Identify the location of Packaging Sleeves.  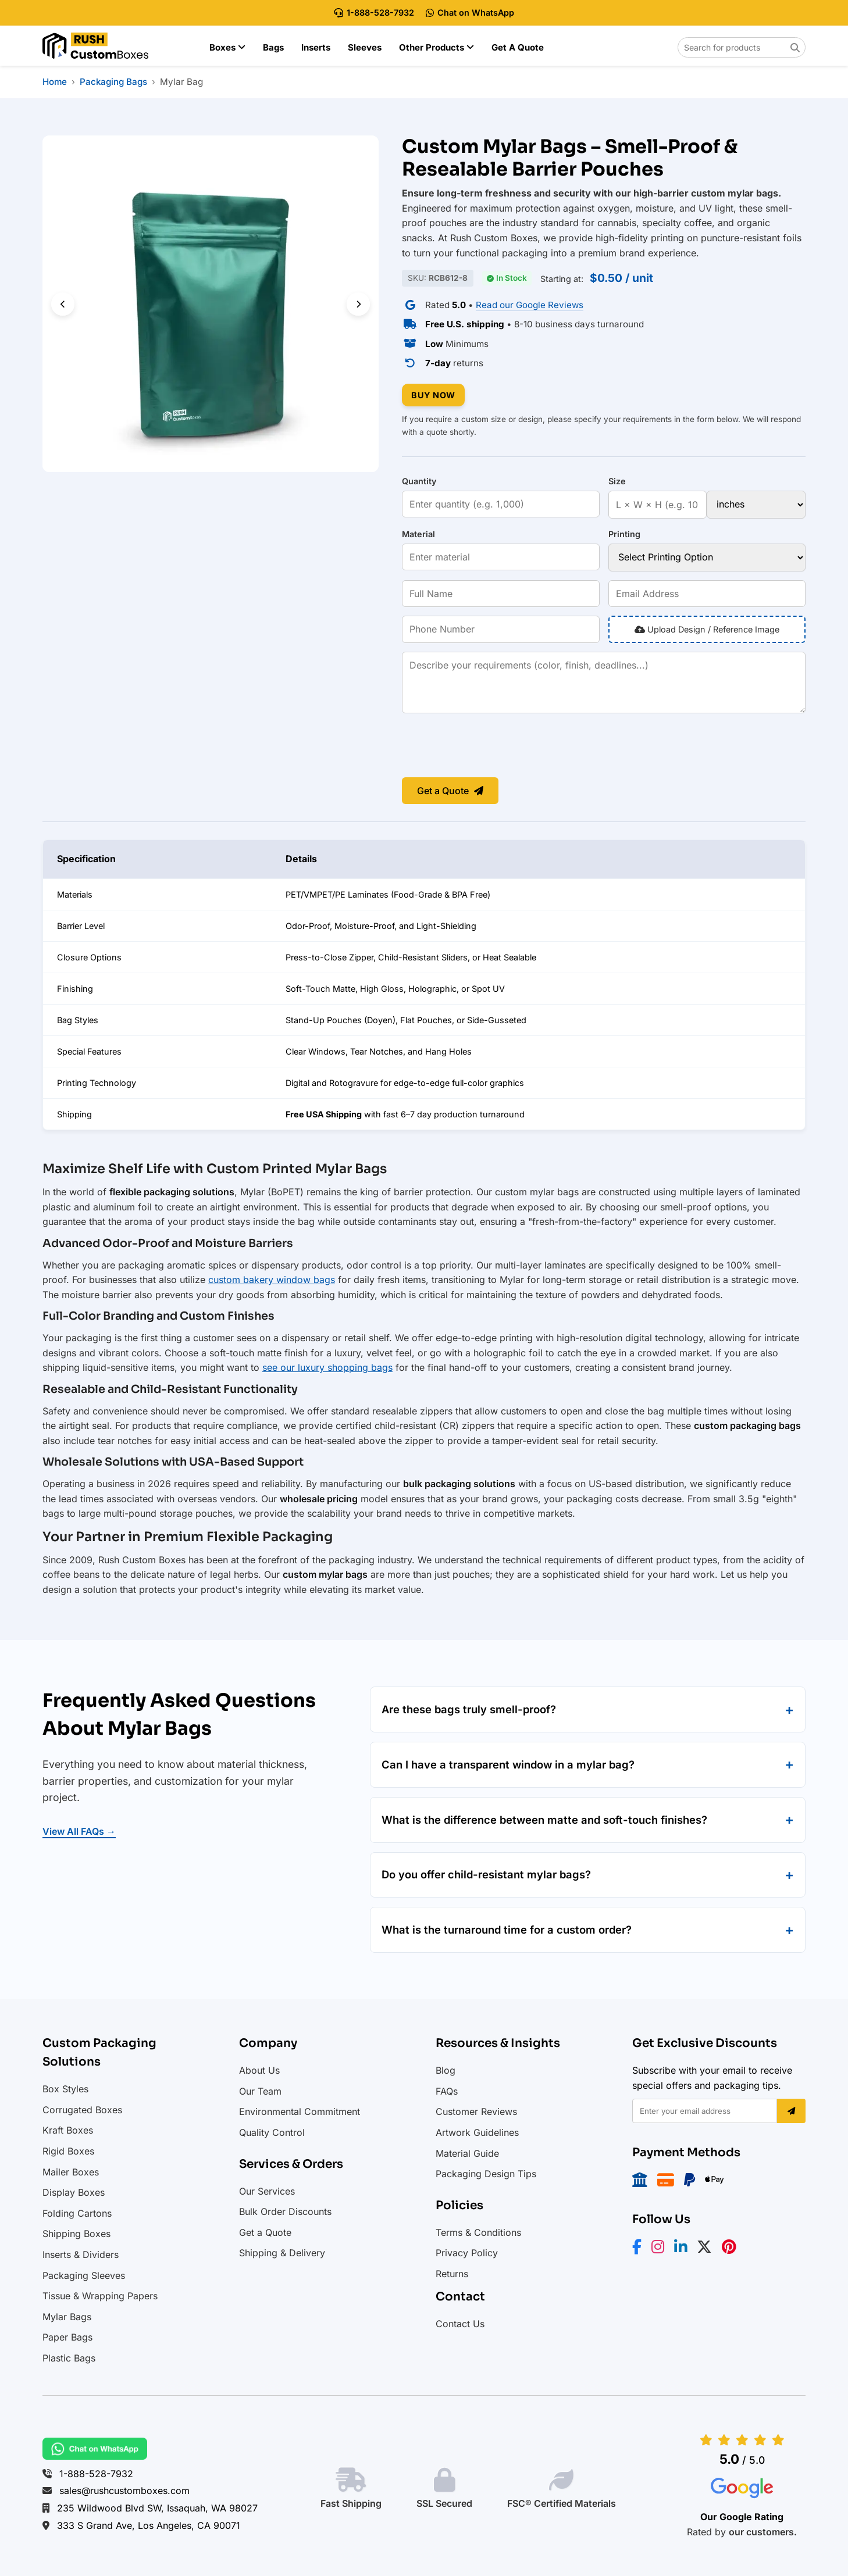
(83, 2275).